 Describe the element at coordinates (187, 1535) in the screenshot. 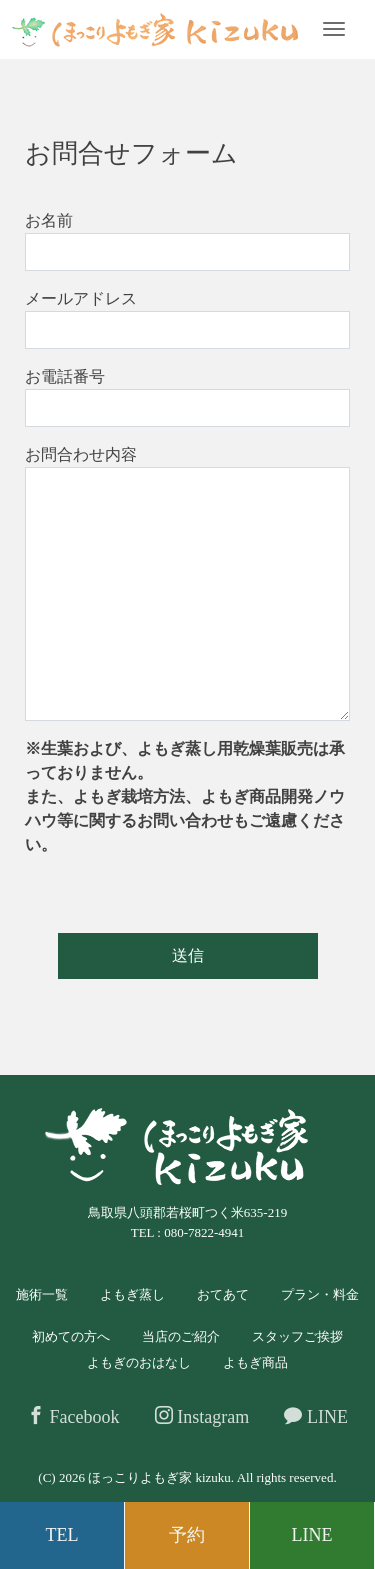

I see `予約` at that location.